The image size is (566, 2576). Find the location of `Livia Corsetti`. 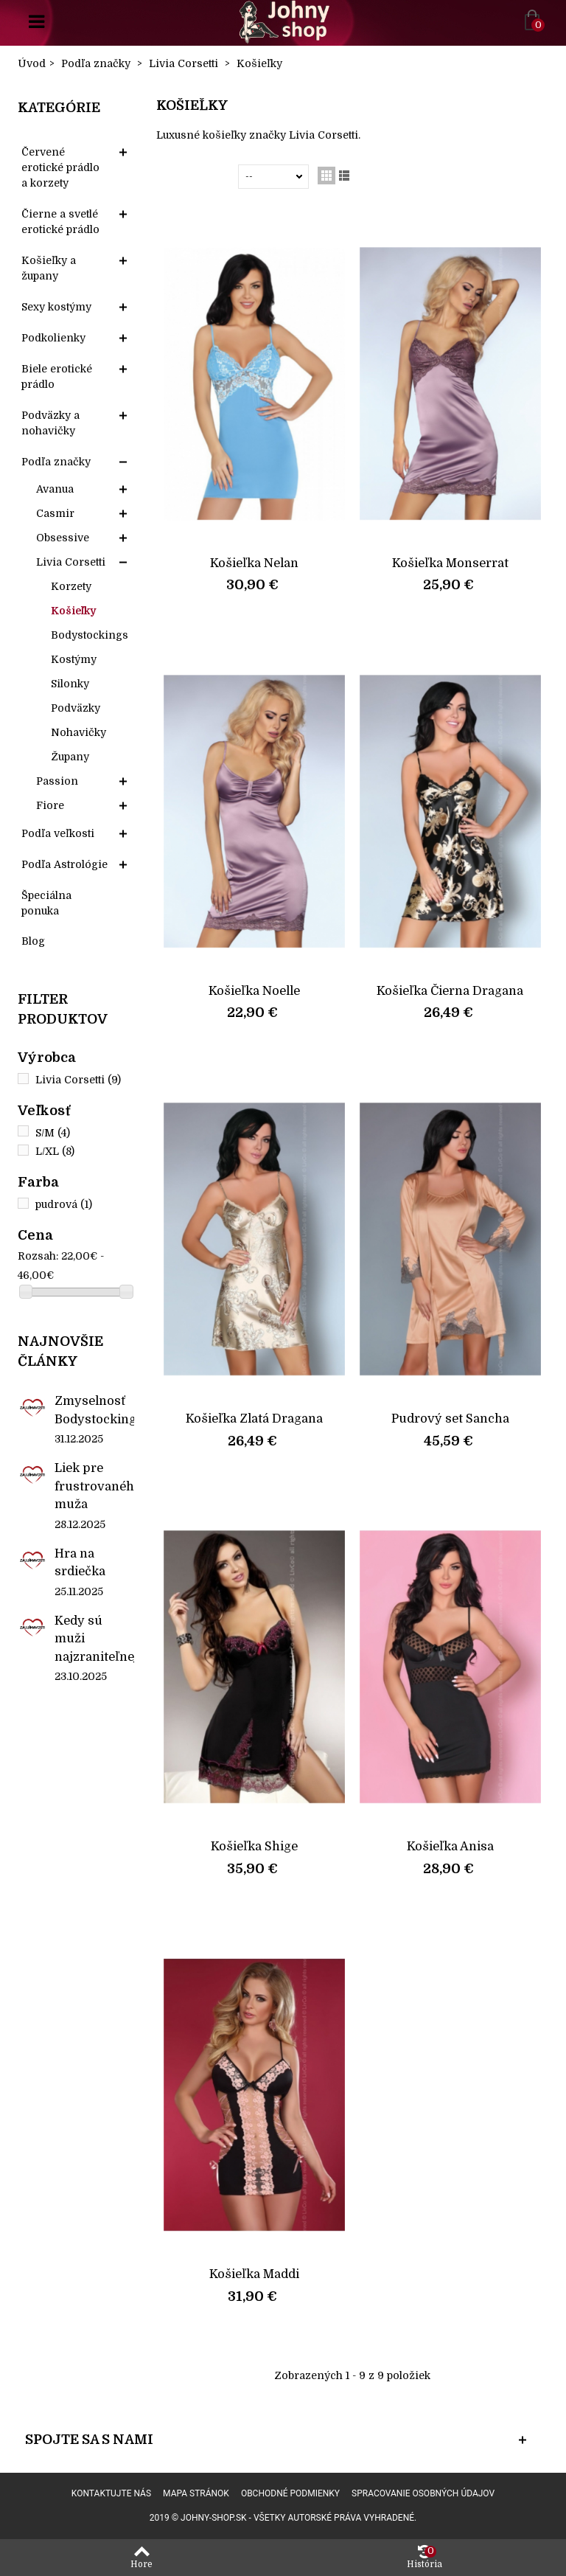

Livia Corsetti is located at coordinates (70, 562).